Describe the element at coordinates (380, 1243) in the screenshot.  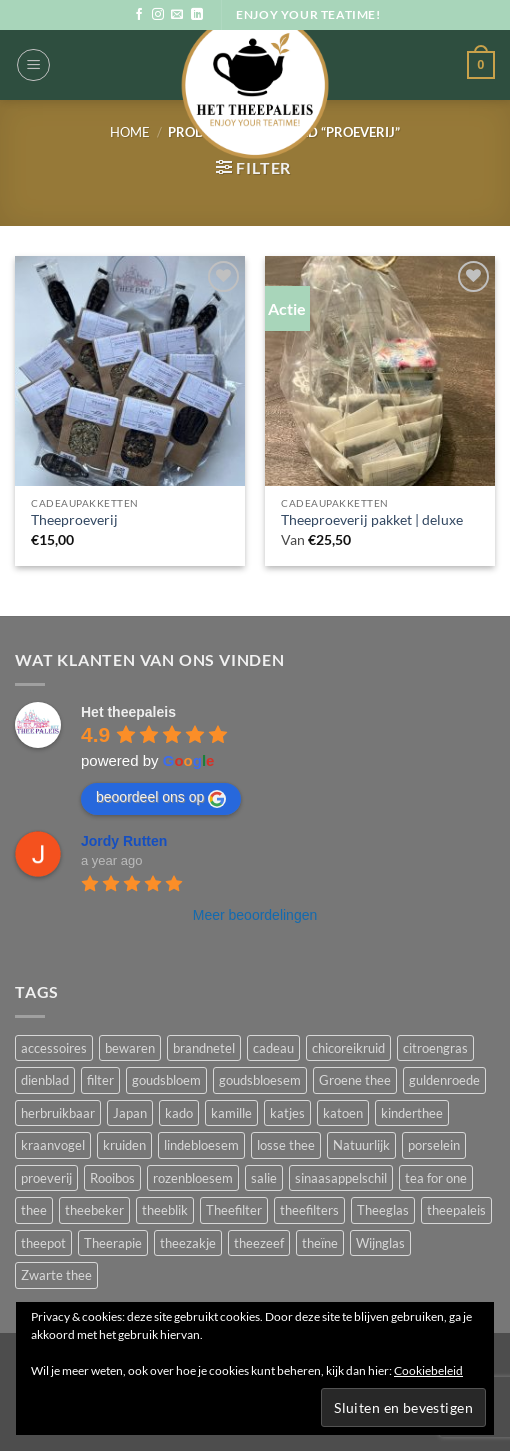
I see `Wijnglas [Wijnglas (3 producten)]` at that location.